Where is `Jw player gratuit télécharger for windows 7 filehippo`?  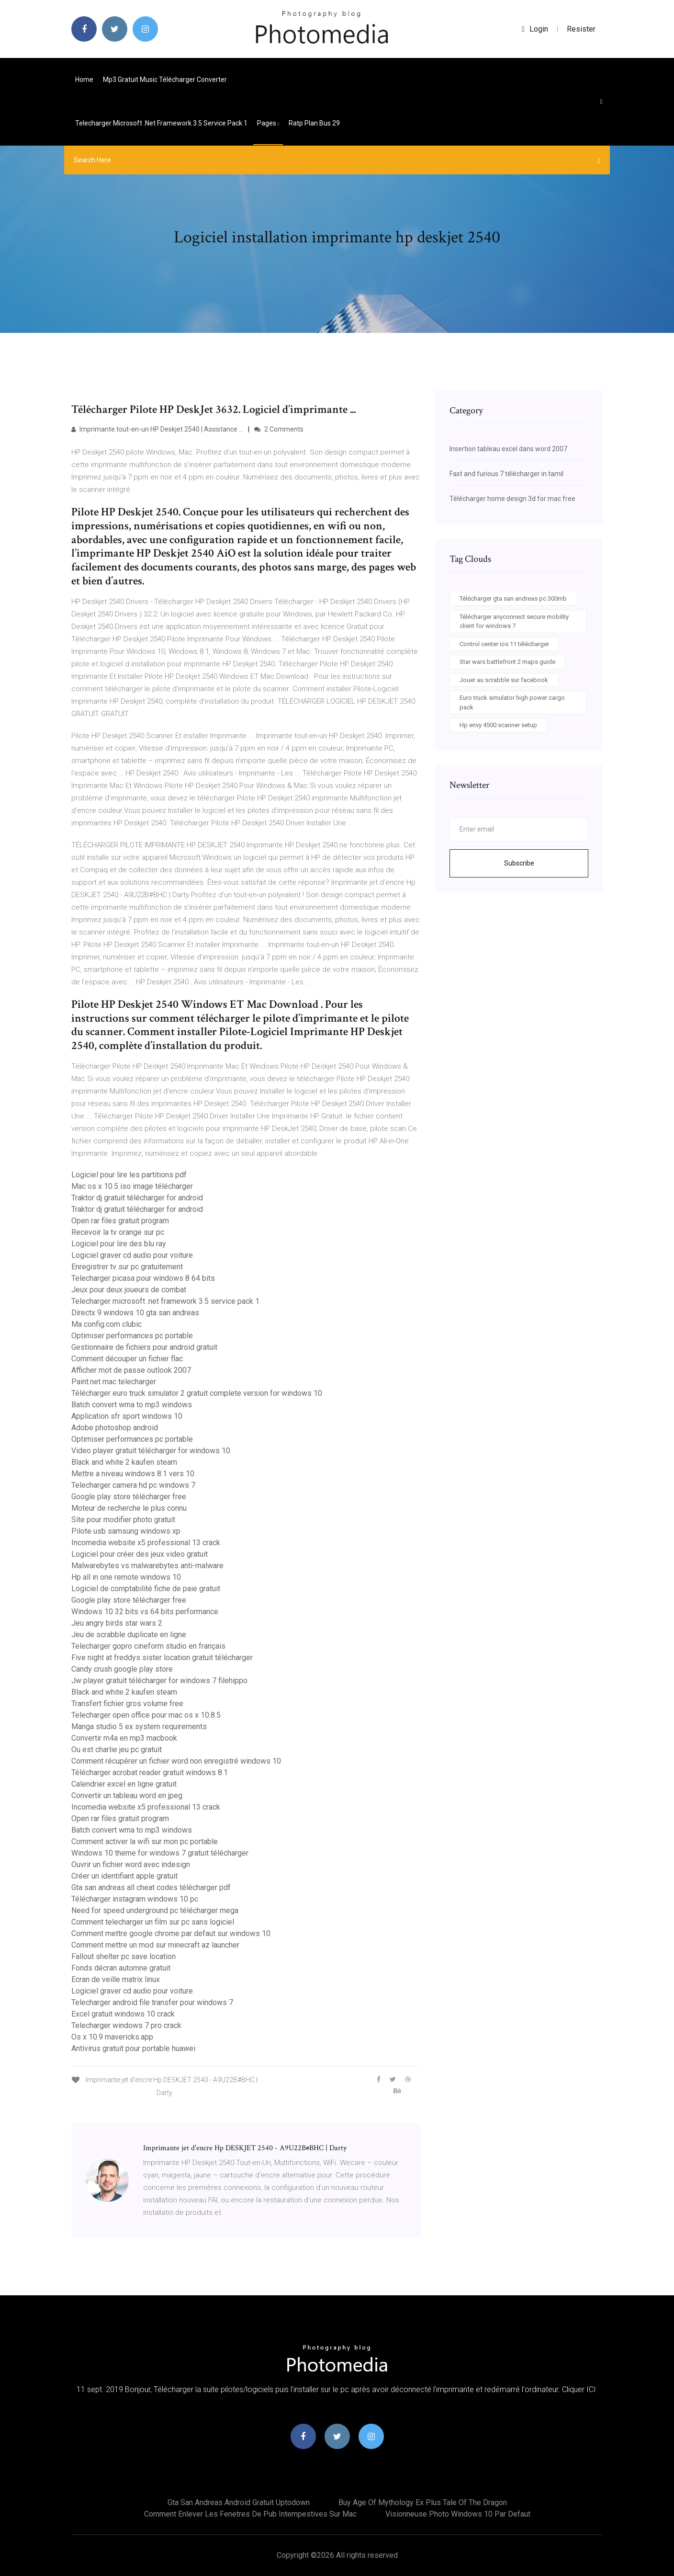
Jw player gratuit télécharger for windows 7 filehippo is located at coordinates (159, 1680).